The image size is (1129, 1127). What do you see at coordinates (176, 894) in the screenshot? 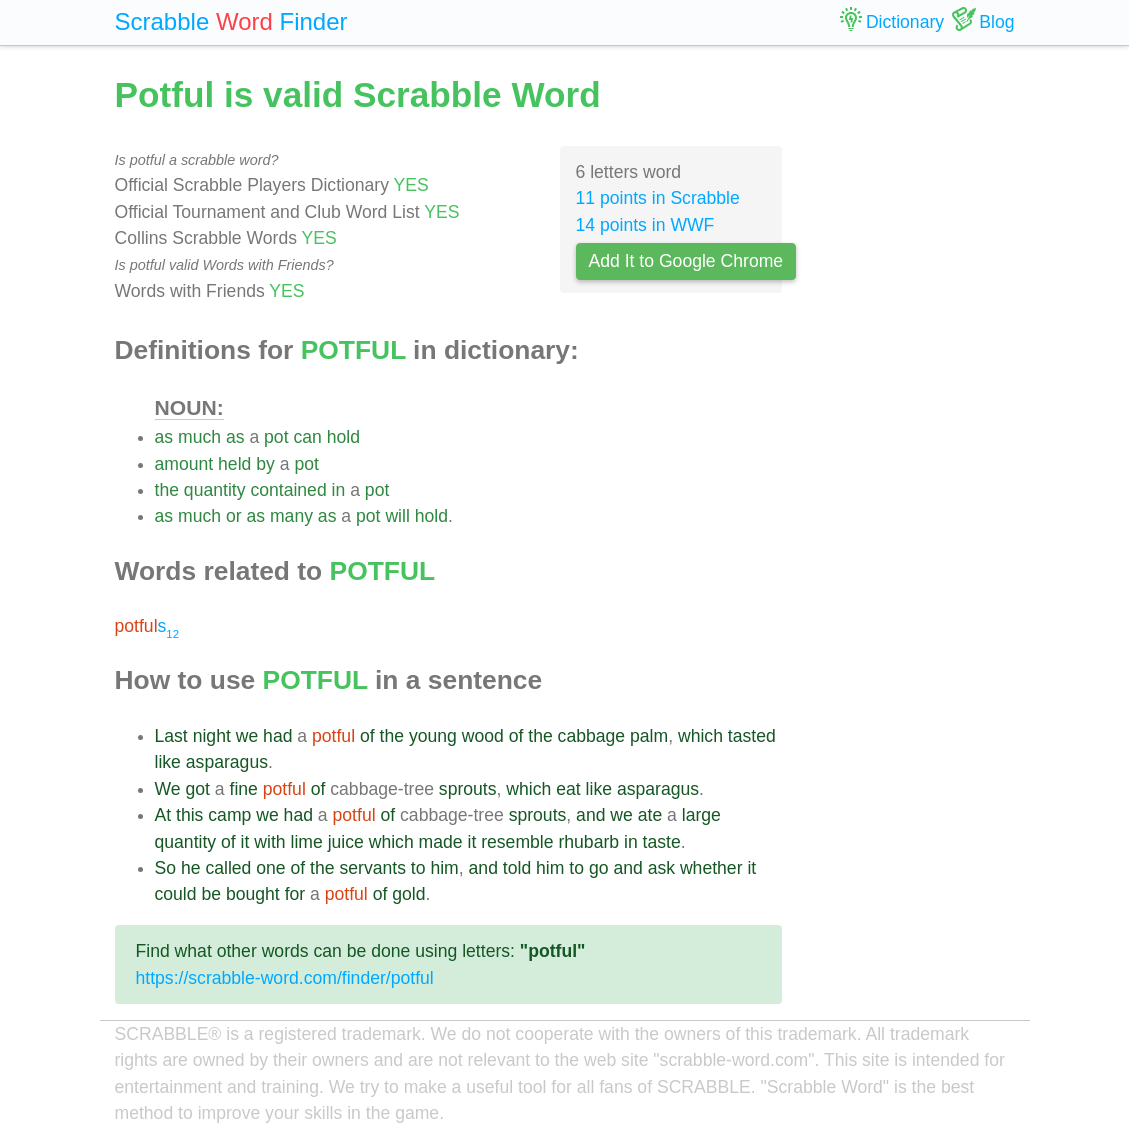
I see `could` at bounding box center [176, 894].